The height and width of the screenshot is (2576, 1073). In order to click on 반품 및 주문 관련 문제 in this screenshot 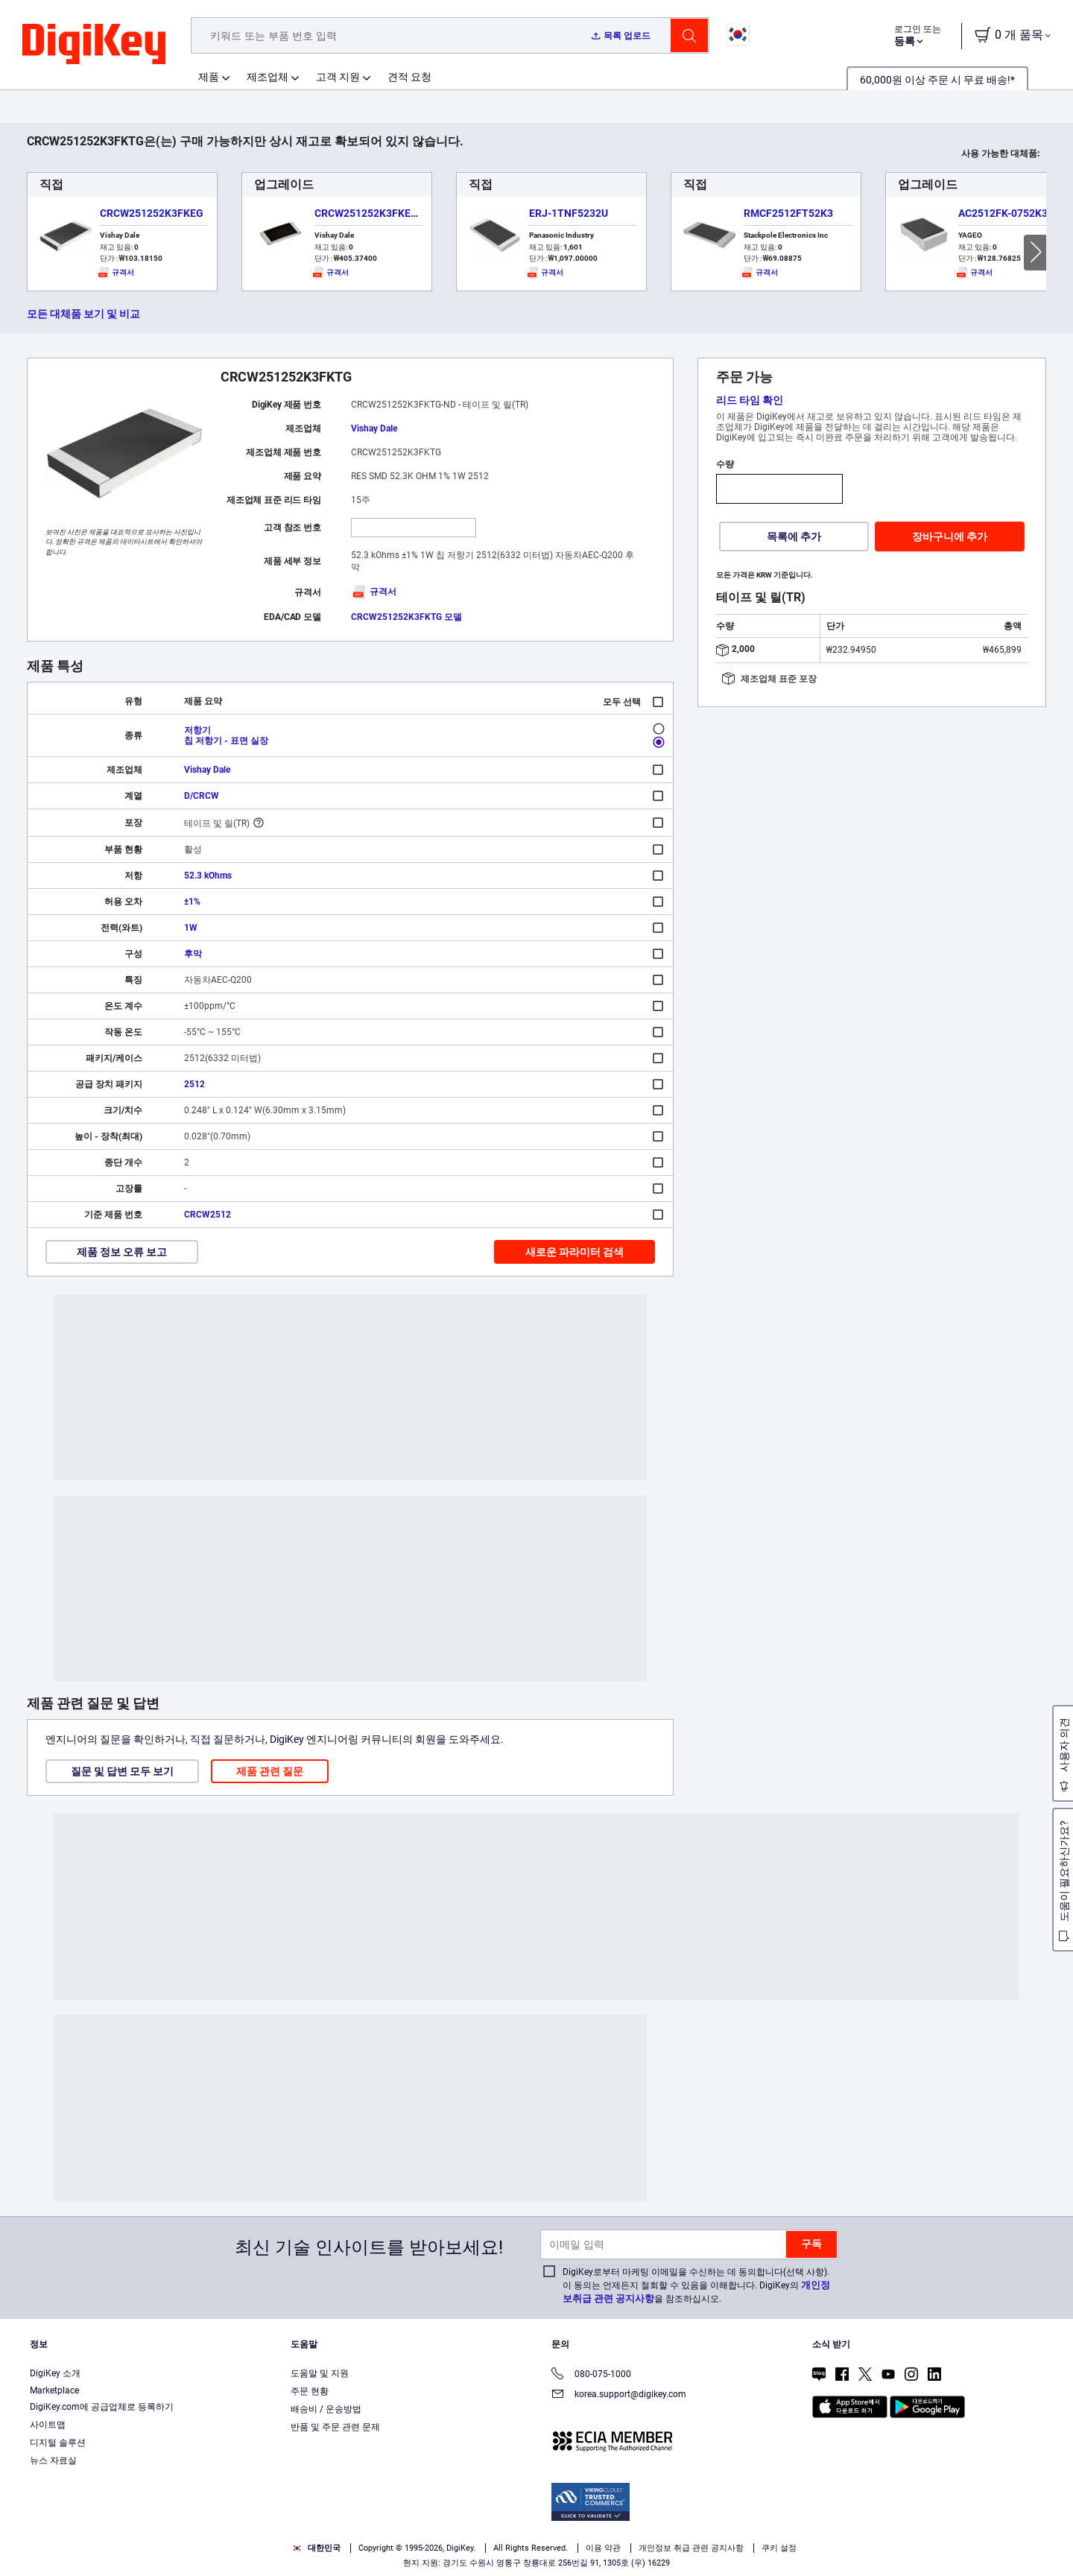, I will do `click(335, 2427)`.